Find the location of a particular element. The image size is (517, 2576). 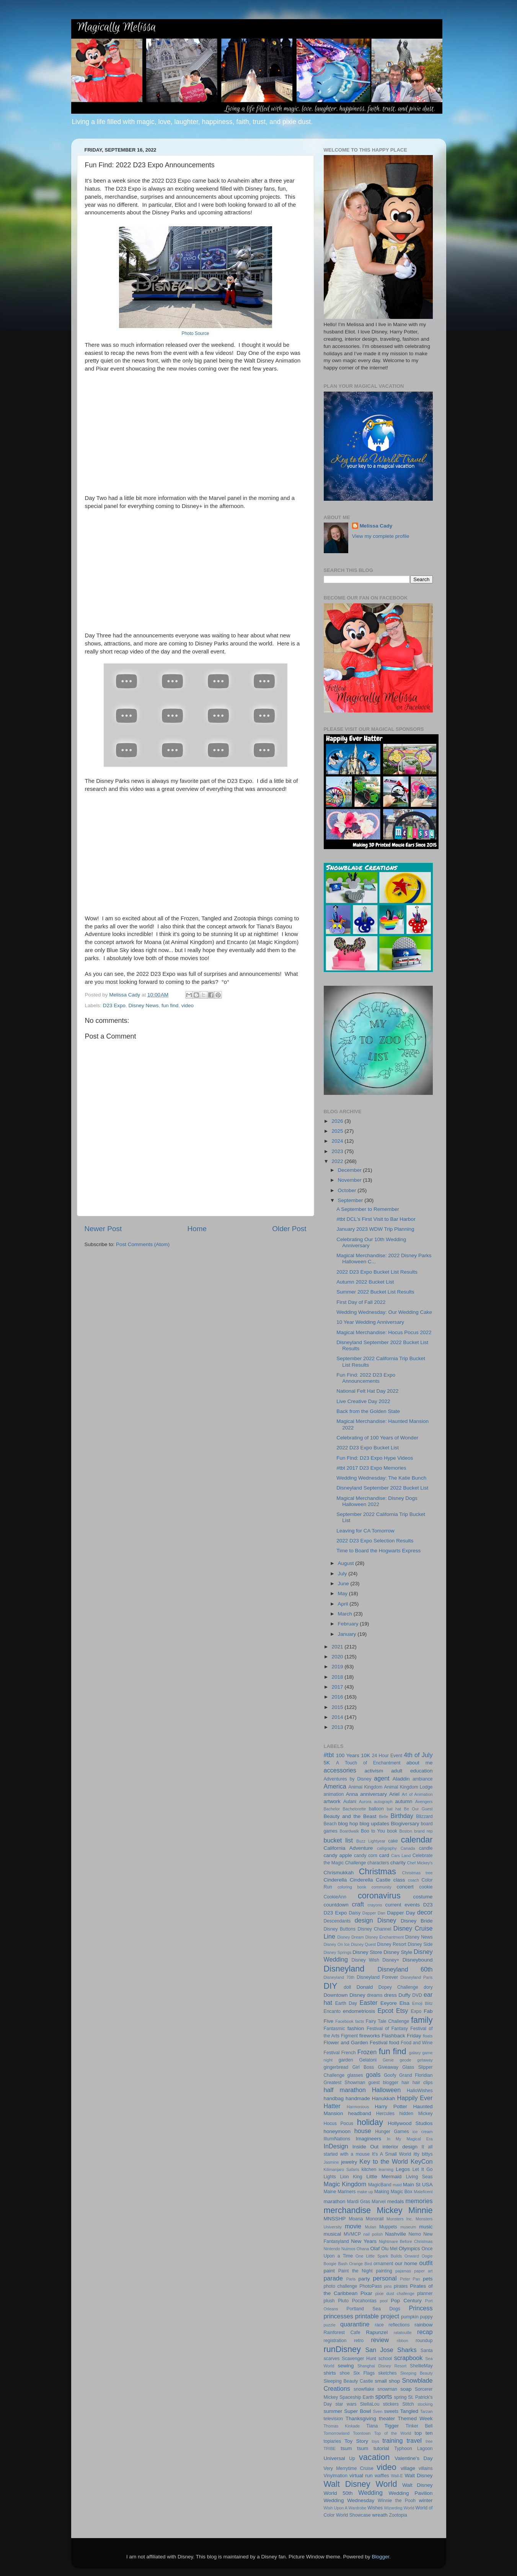

travel is located at coordinates (414, 2440).